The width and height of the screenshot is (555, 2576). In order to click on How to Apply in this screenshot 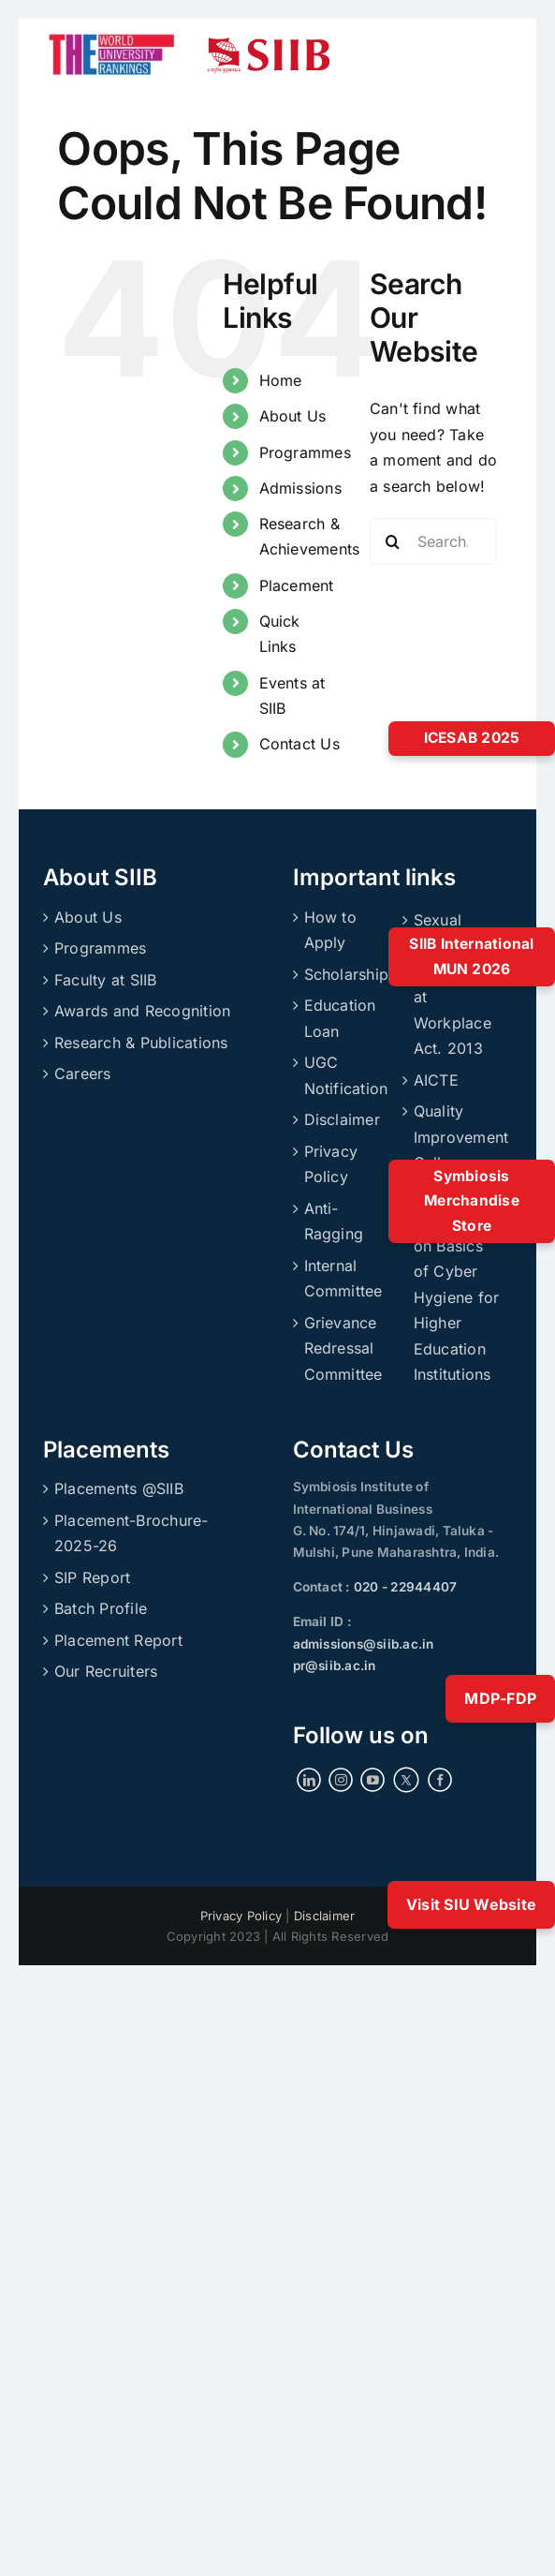, I will do `click(330, 930)`.